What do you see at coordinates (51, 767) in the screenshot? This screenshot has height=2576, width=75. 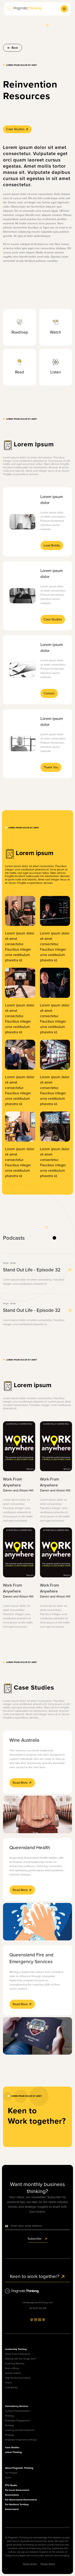 I see `Thank You` at bounding box center [51, 767].